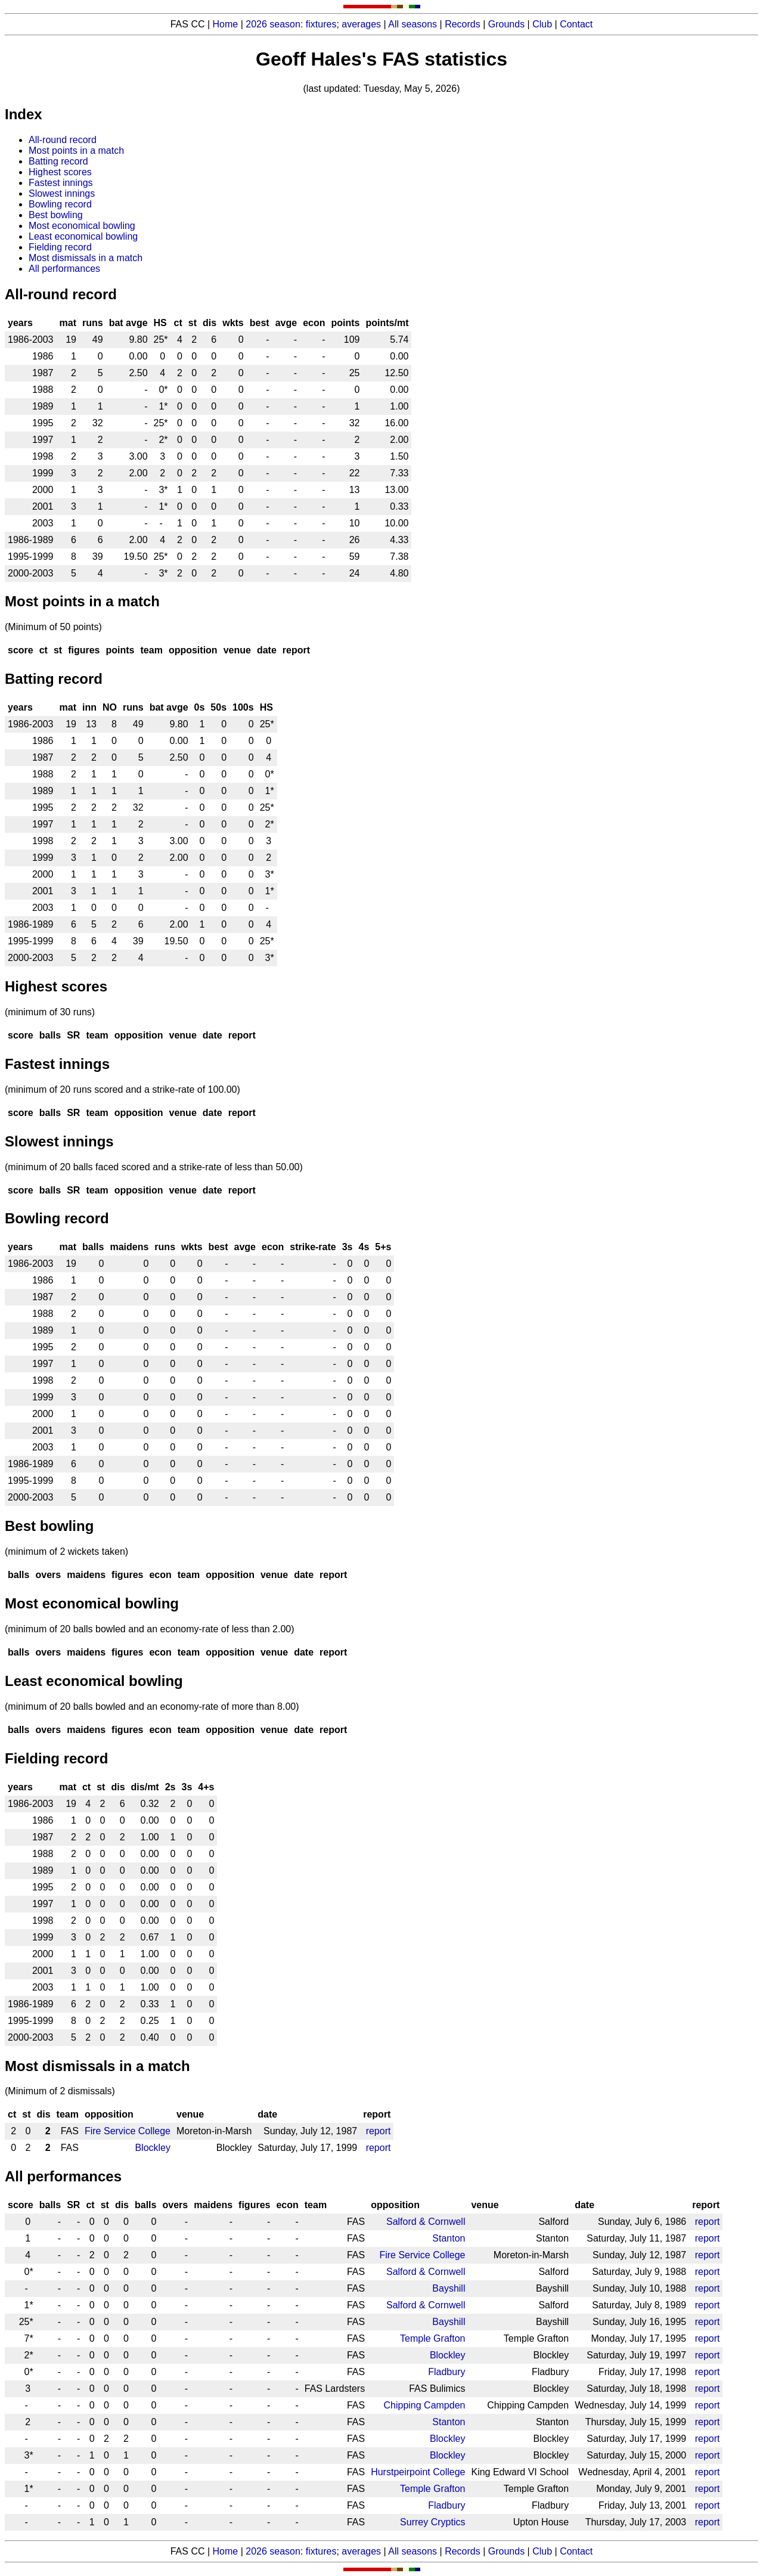  I want to click on Hurstpeirpoint College, so click(418, 2472).